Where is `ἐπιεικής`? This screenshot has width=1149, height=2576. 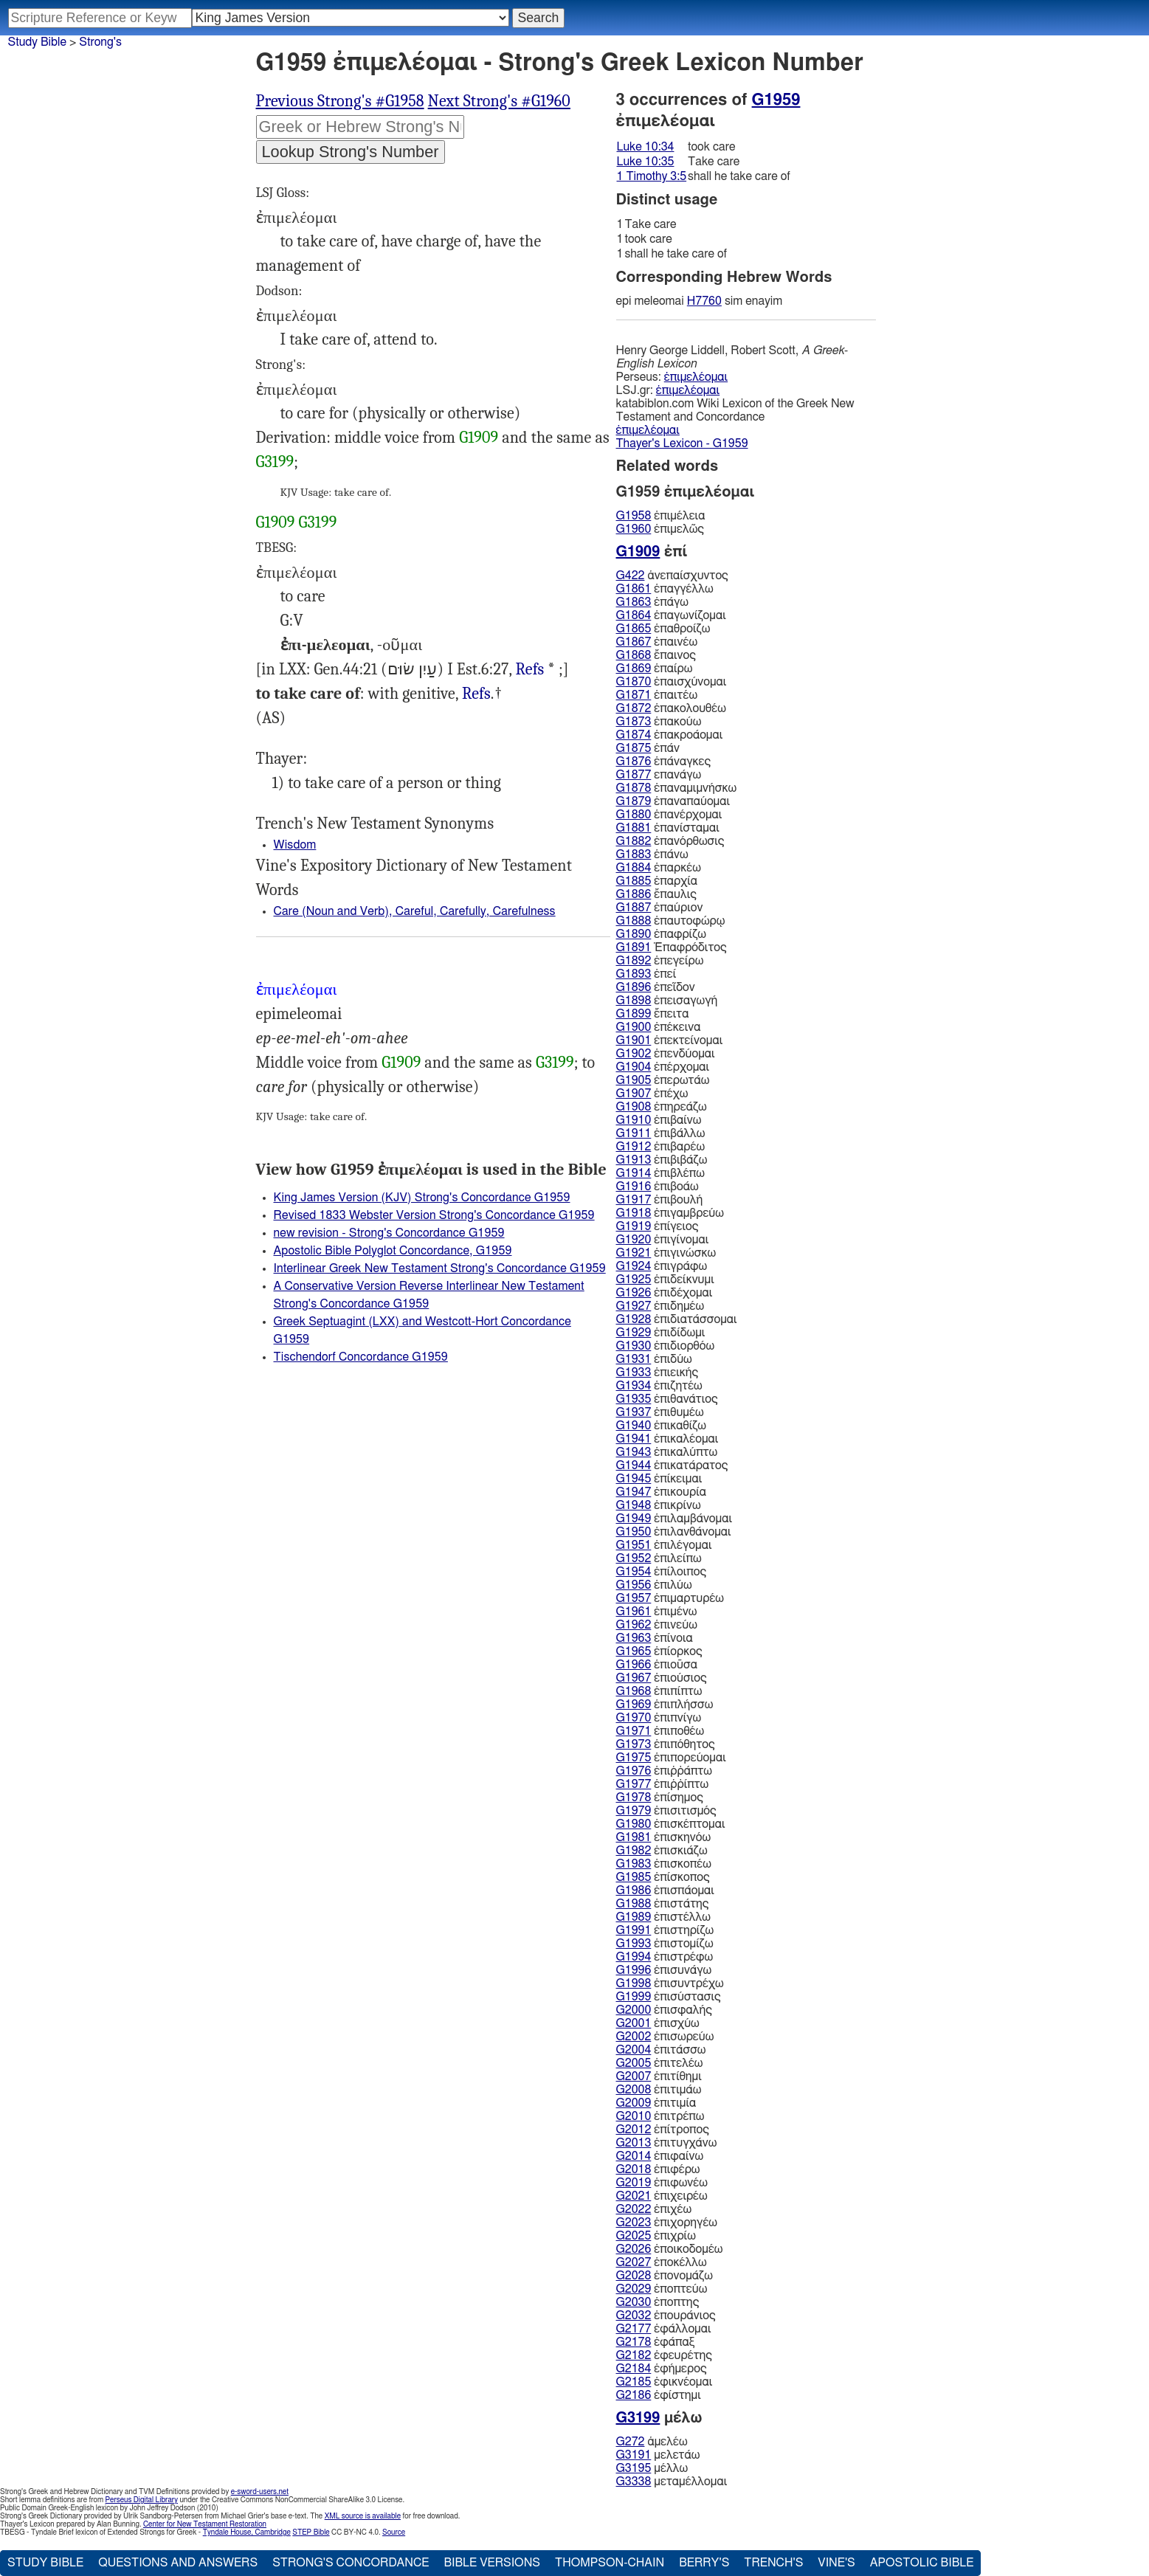
ἐπιεικής is located at coordinates (657, 1372).